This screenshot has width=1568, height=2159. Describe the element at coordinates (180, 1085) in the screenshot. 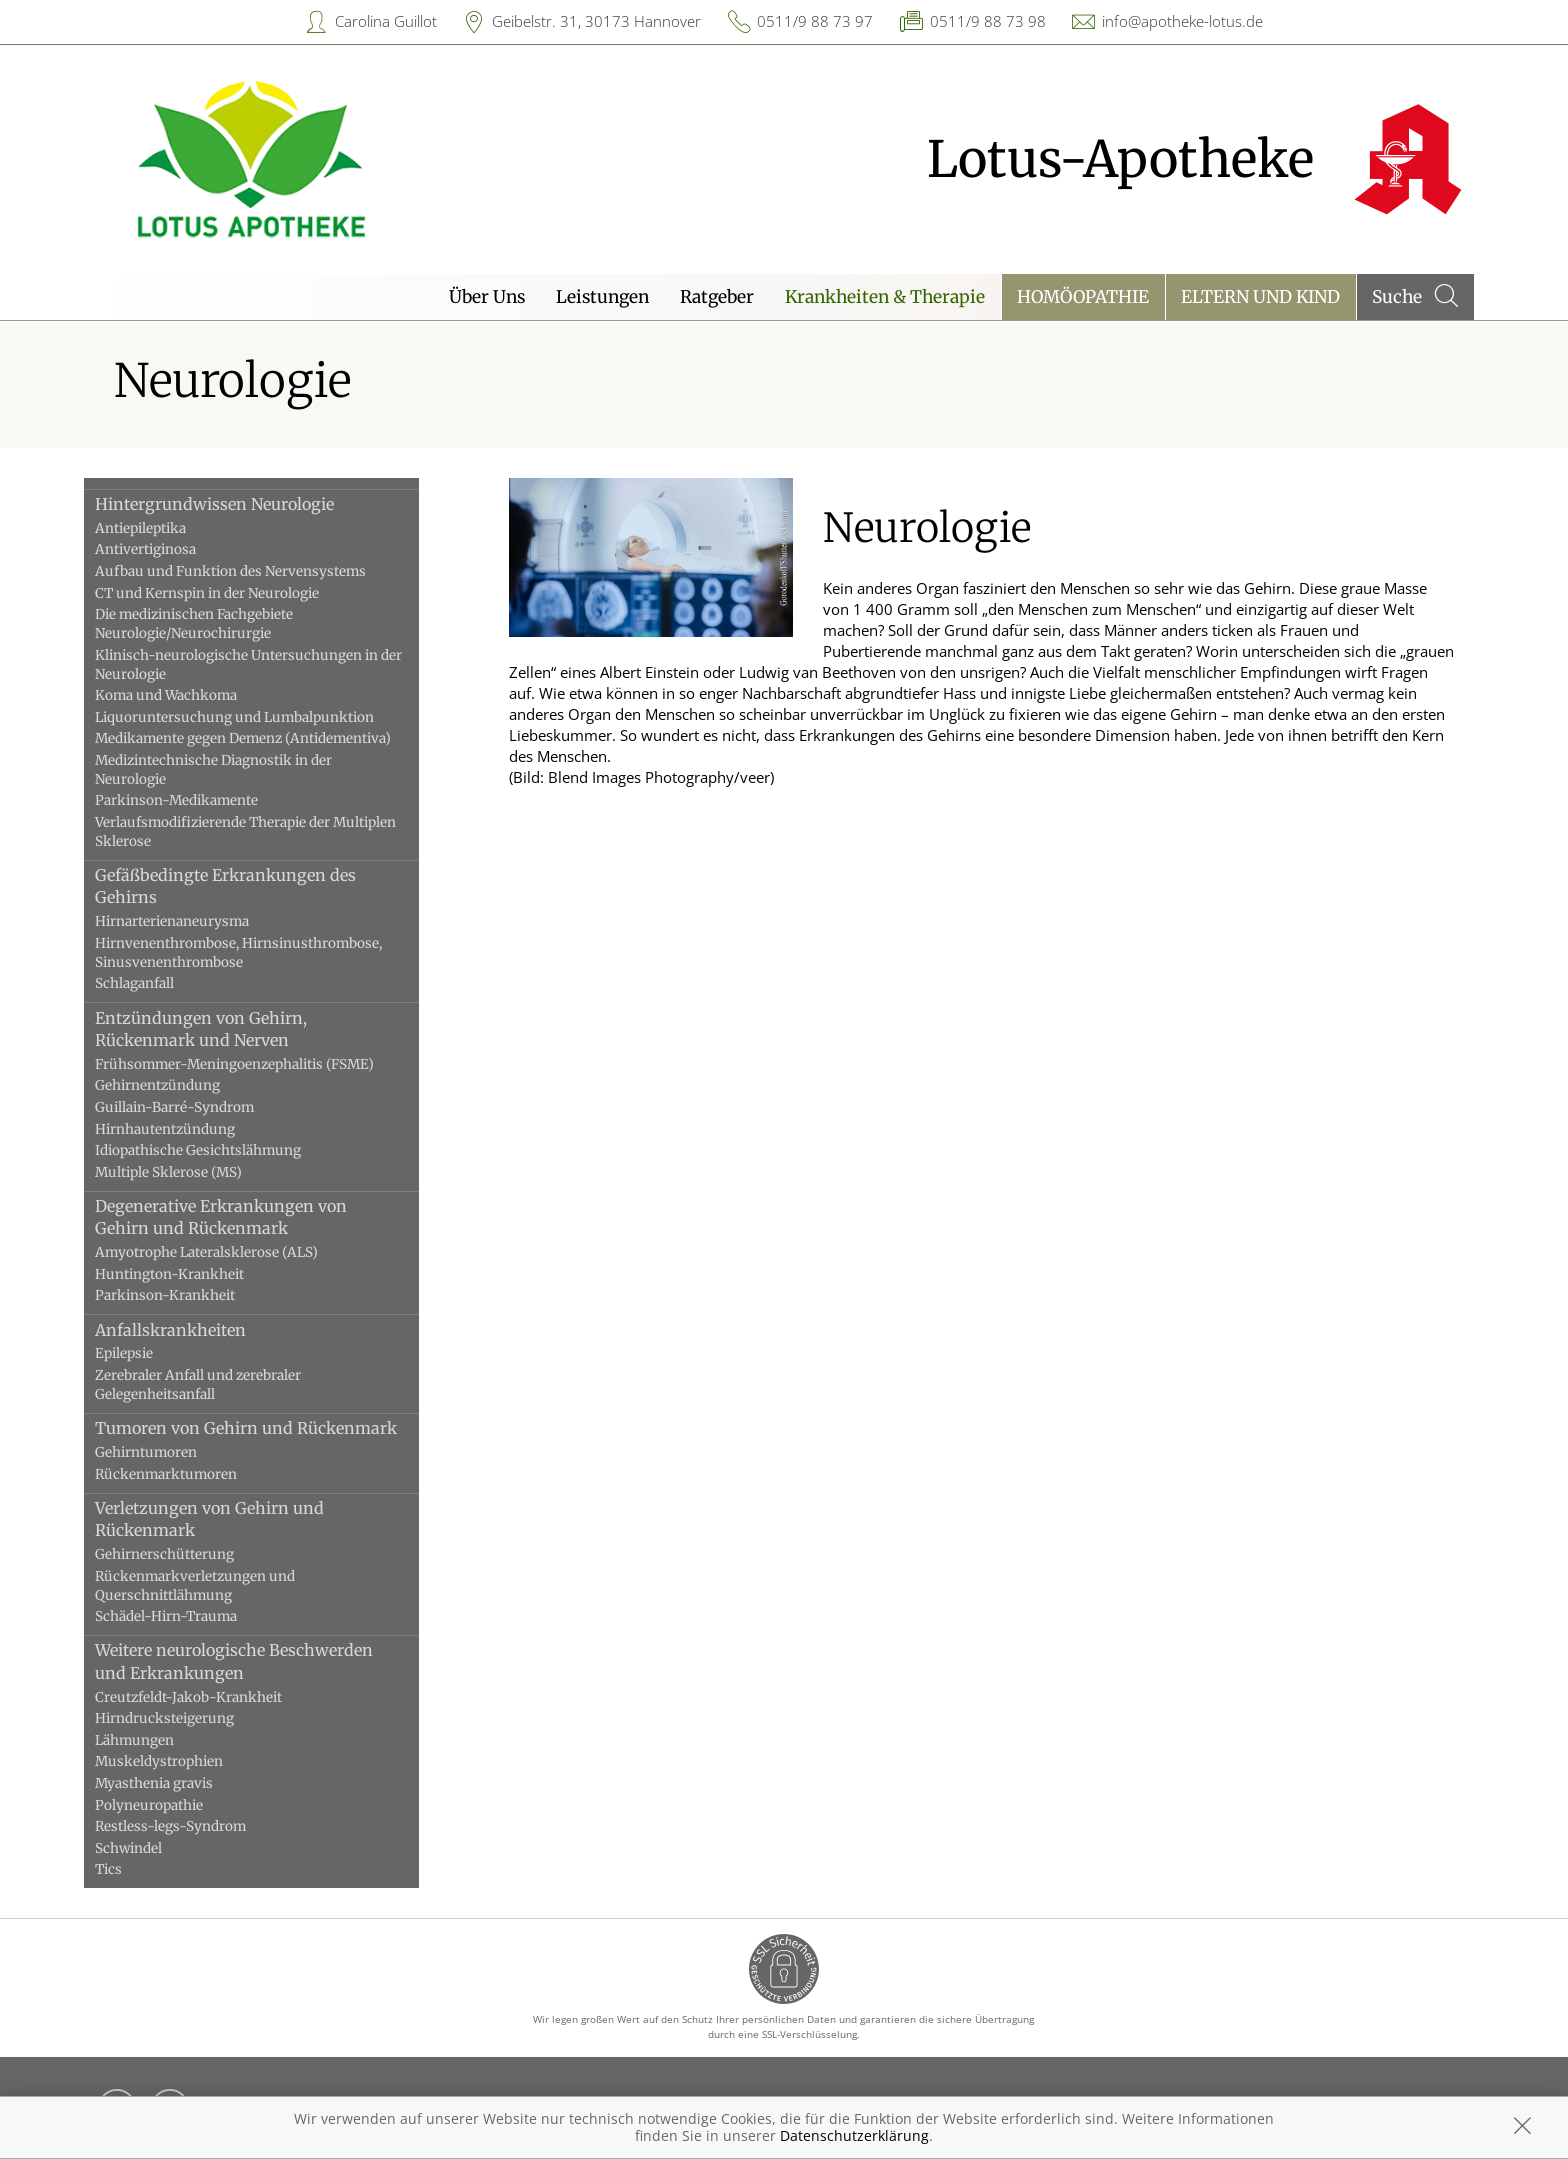

I see `Gehirnentzündung` at that location.